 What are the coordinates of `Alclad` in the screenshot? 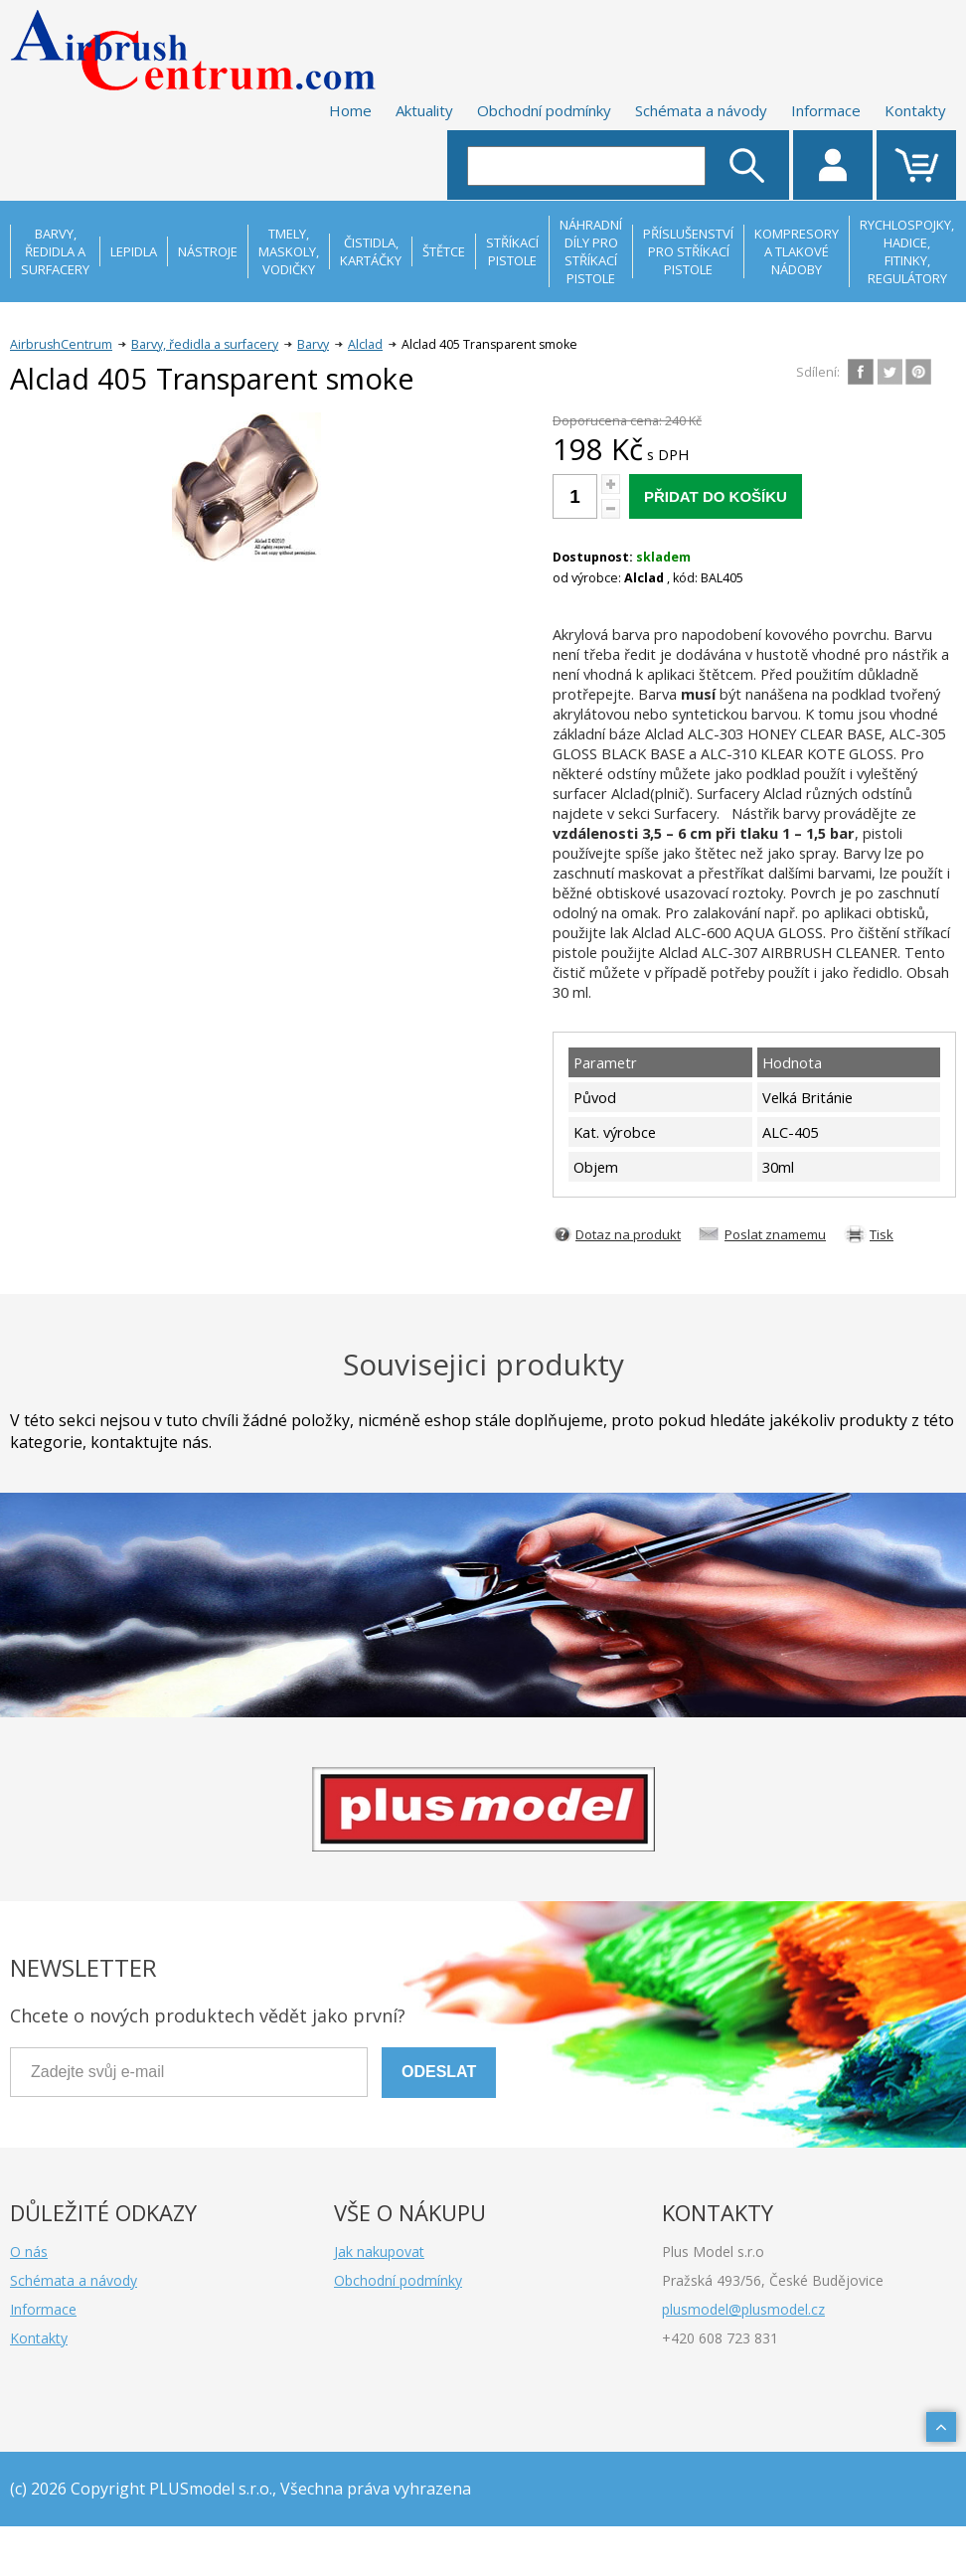 It's located at (365, 344).